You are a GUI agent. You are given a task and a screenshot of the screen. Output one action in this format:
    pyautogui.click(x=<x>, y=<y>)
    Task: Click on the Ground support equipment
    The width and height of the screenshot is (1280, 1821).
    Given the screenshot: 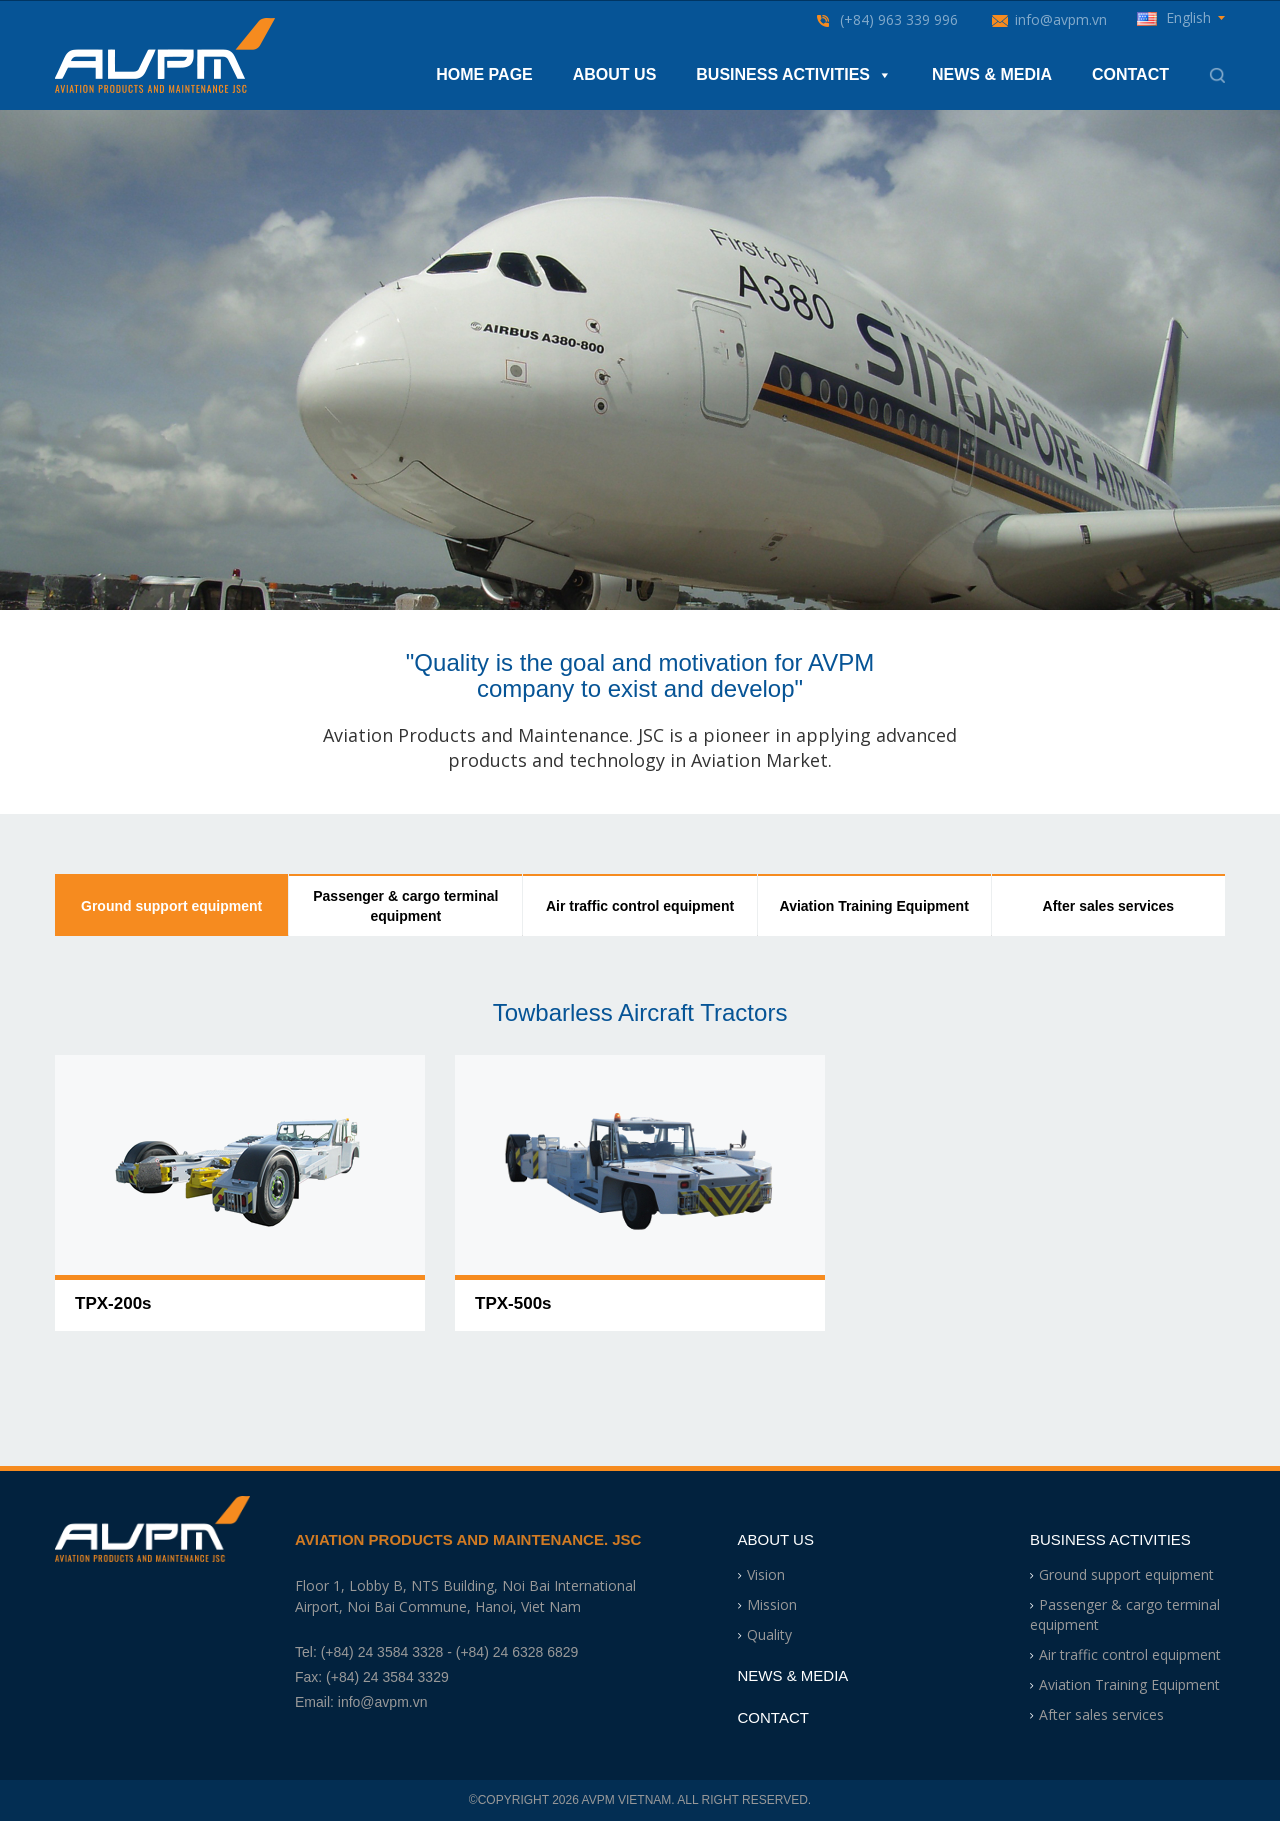 What is the action you would take?
    pyautogui.click(x=171, y=906)
    